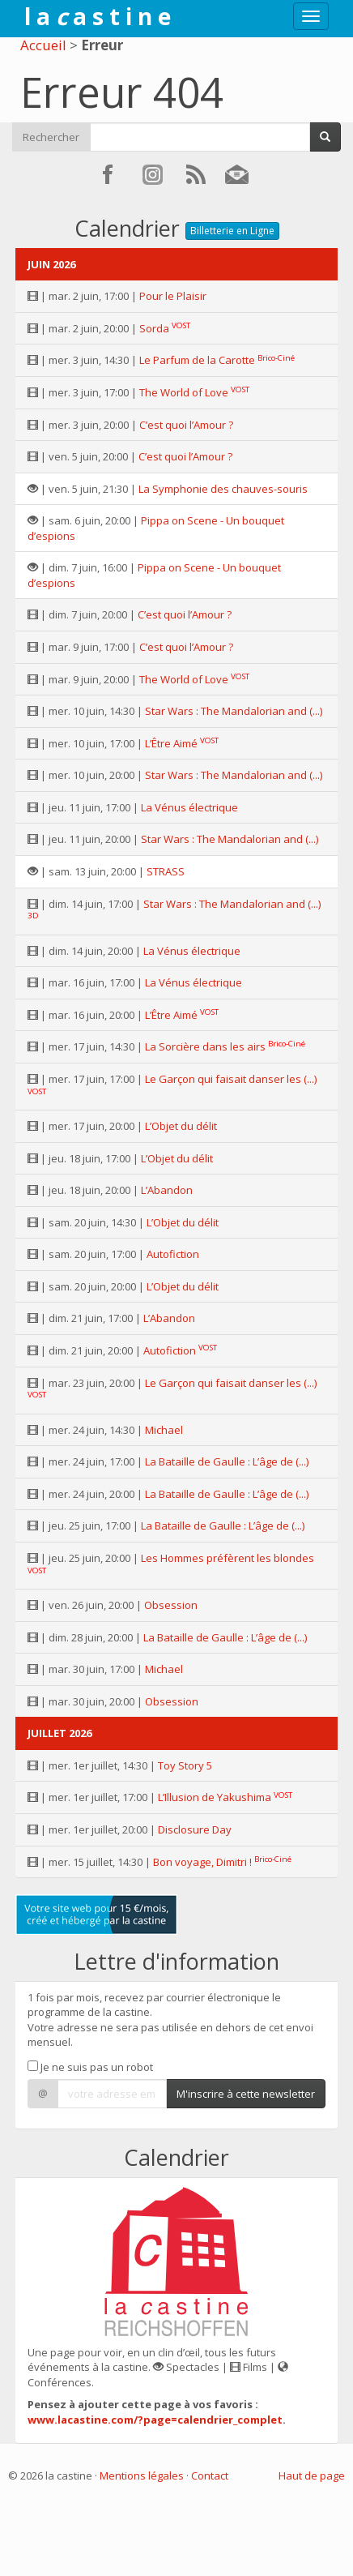 This screenshot has height=2576, width=353. I want to click on L’Objet du délit, so click(181, 1126).